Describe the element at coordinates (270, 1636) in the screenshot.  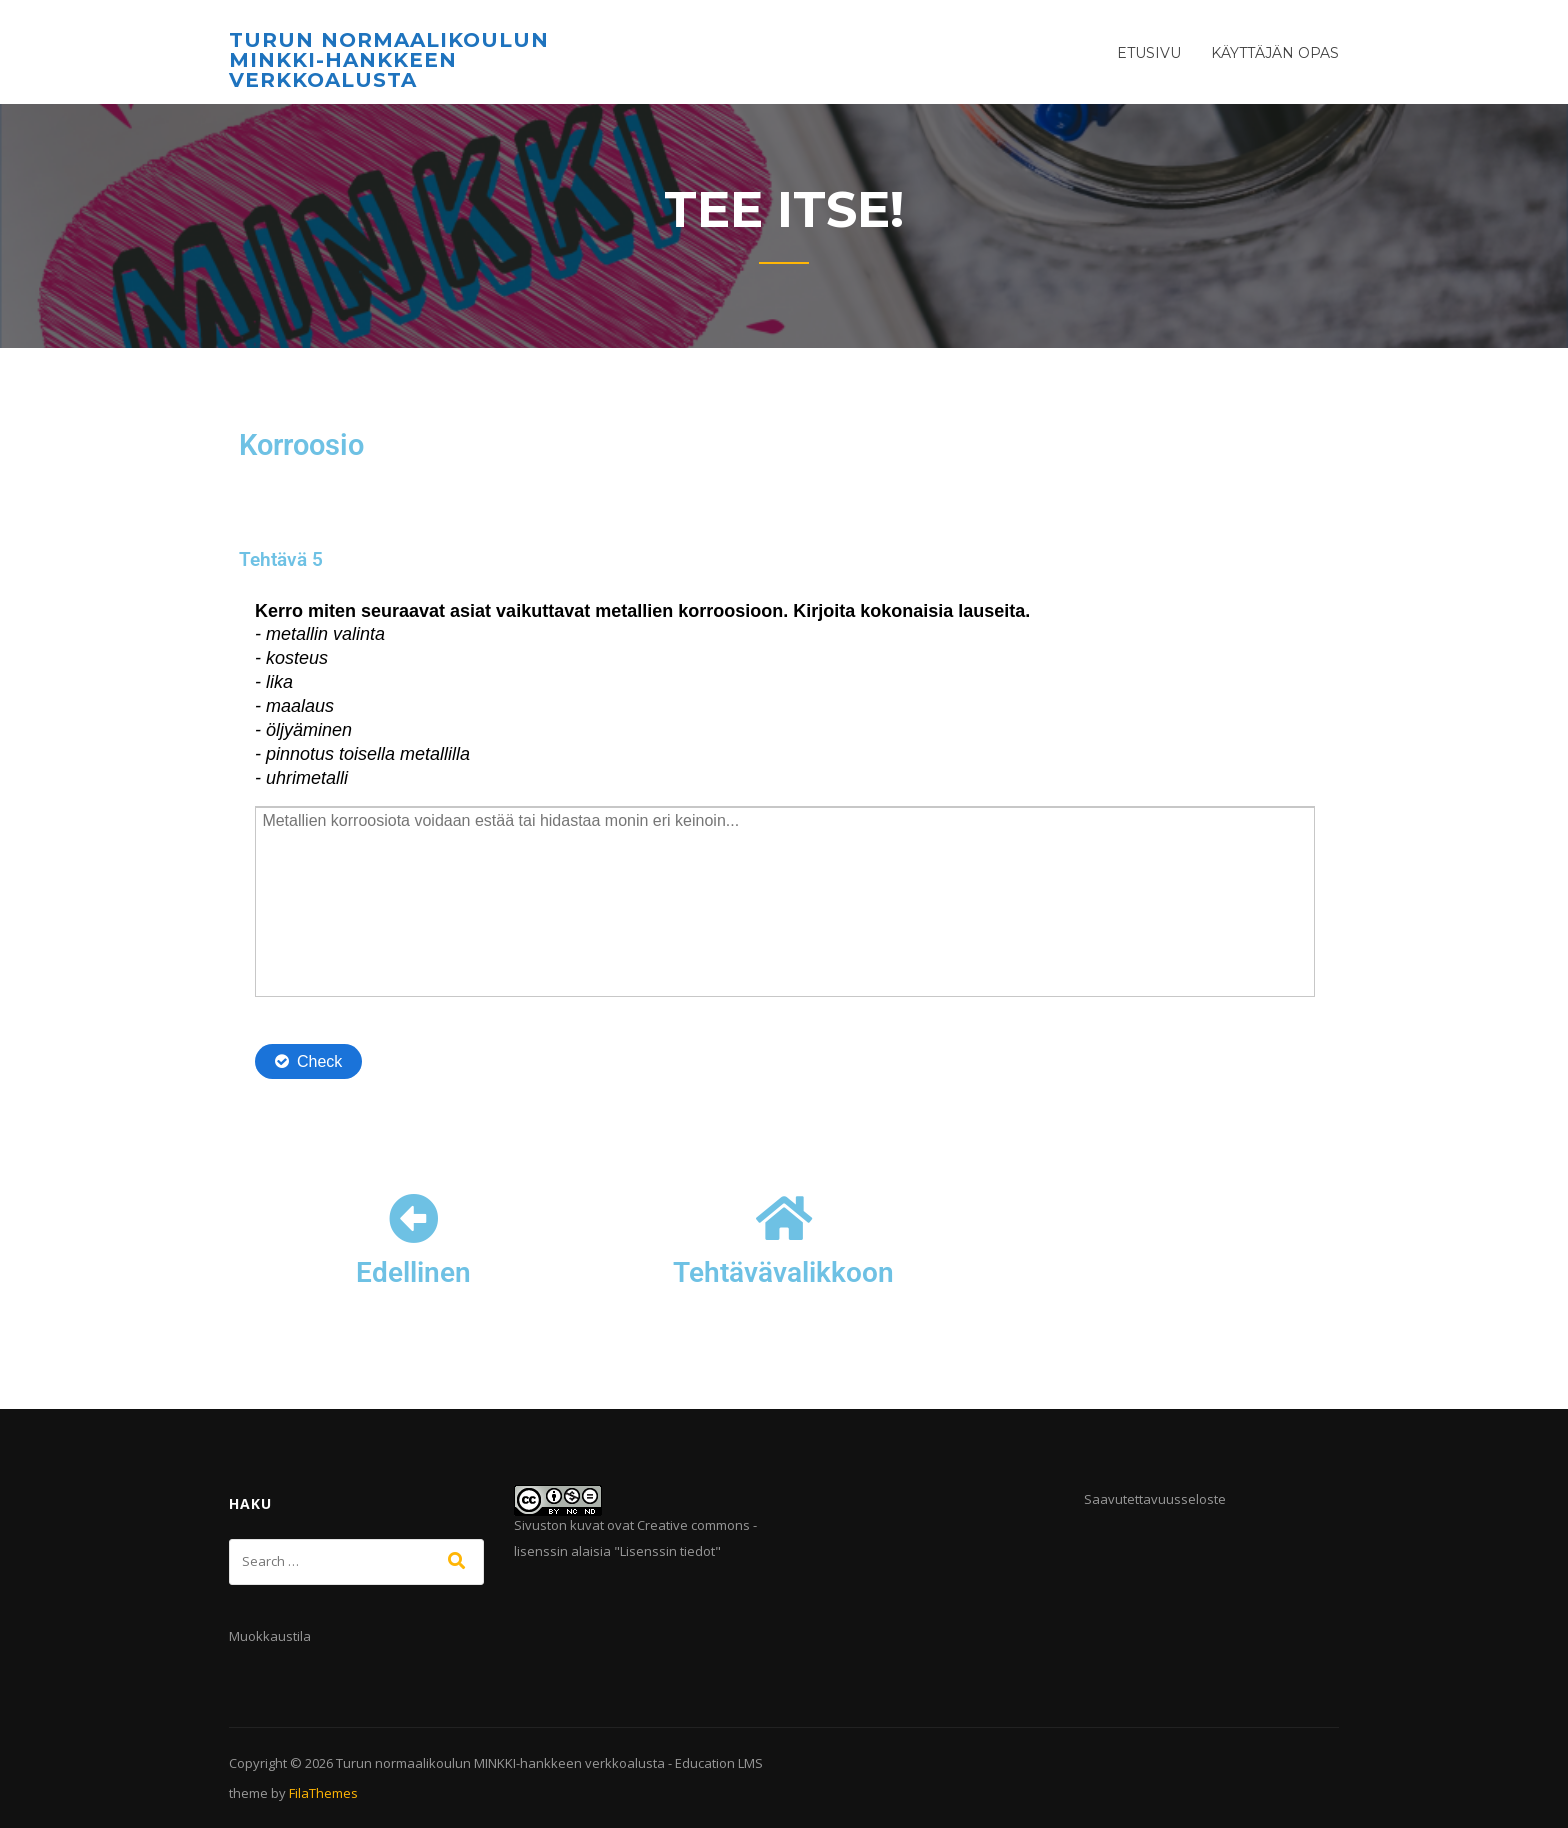
I see `Muokkaustila` at that location.